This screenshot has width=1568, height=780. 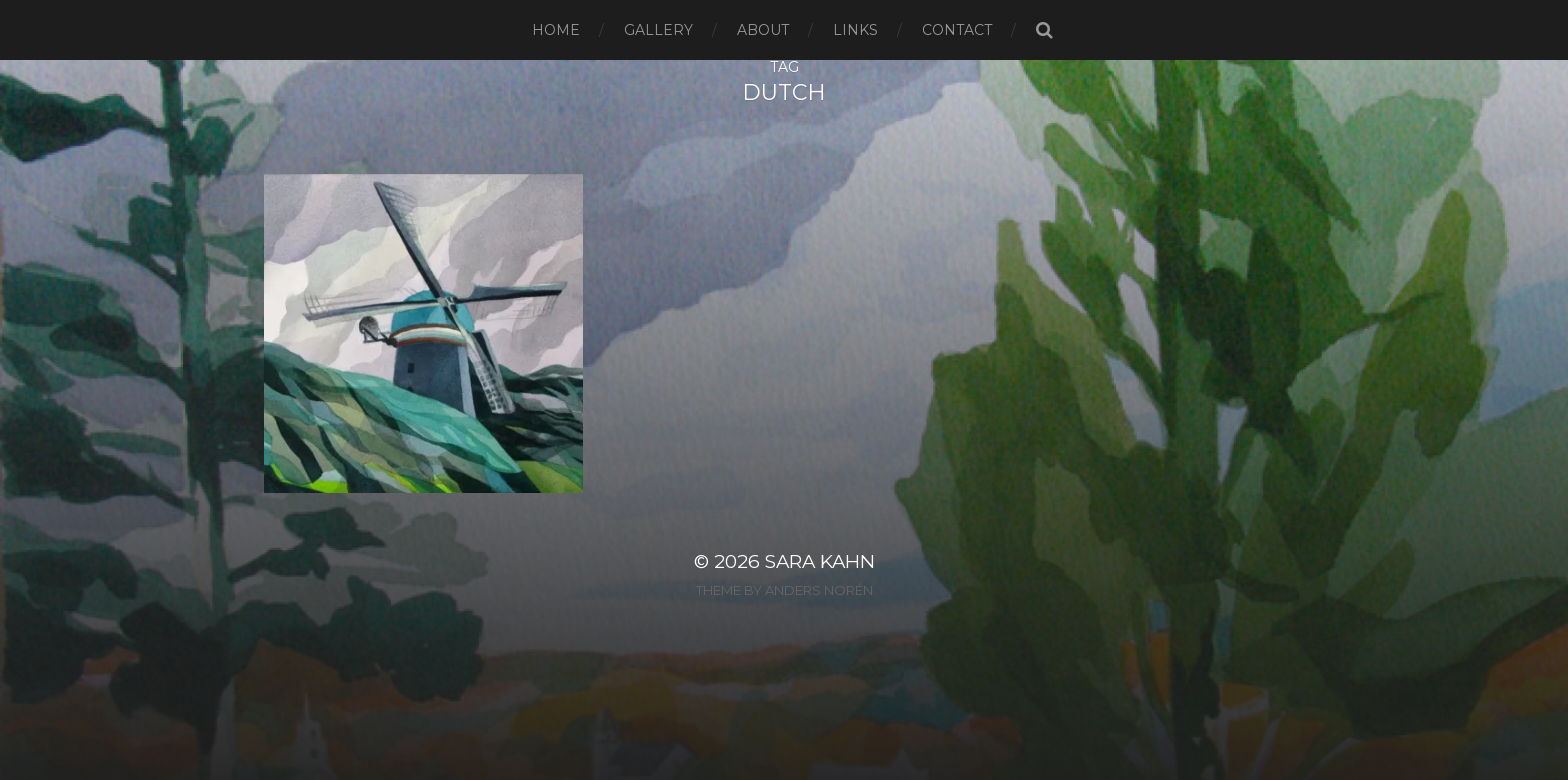 What do you see at coordinates (957, 30) in the screenshot?
I see `Contact` at bounding box center [957, 30].